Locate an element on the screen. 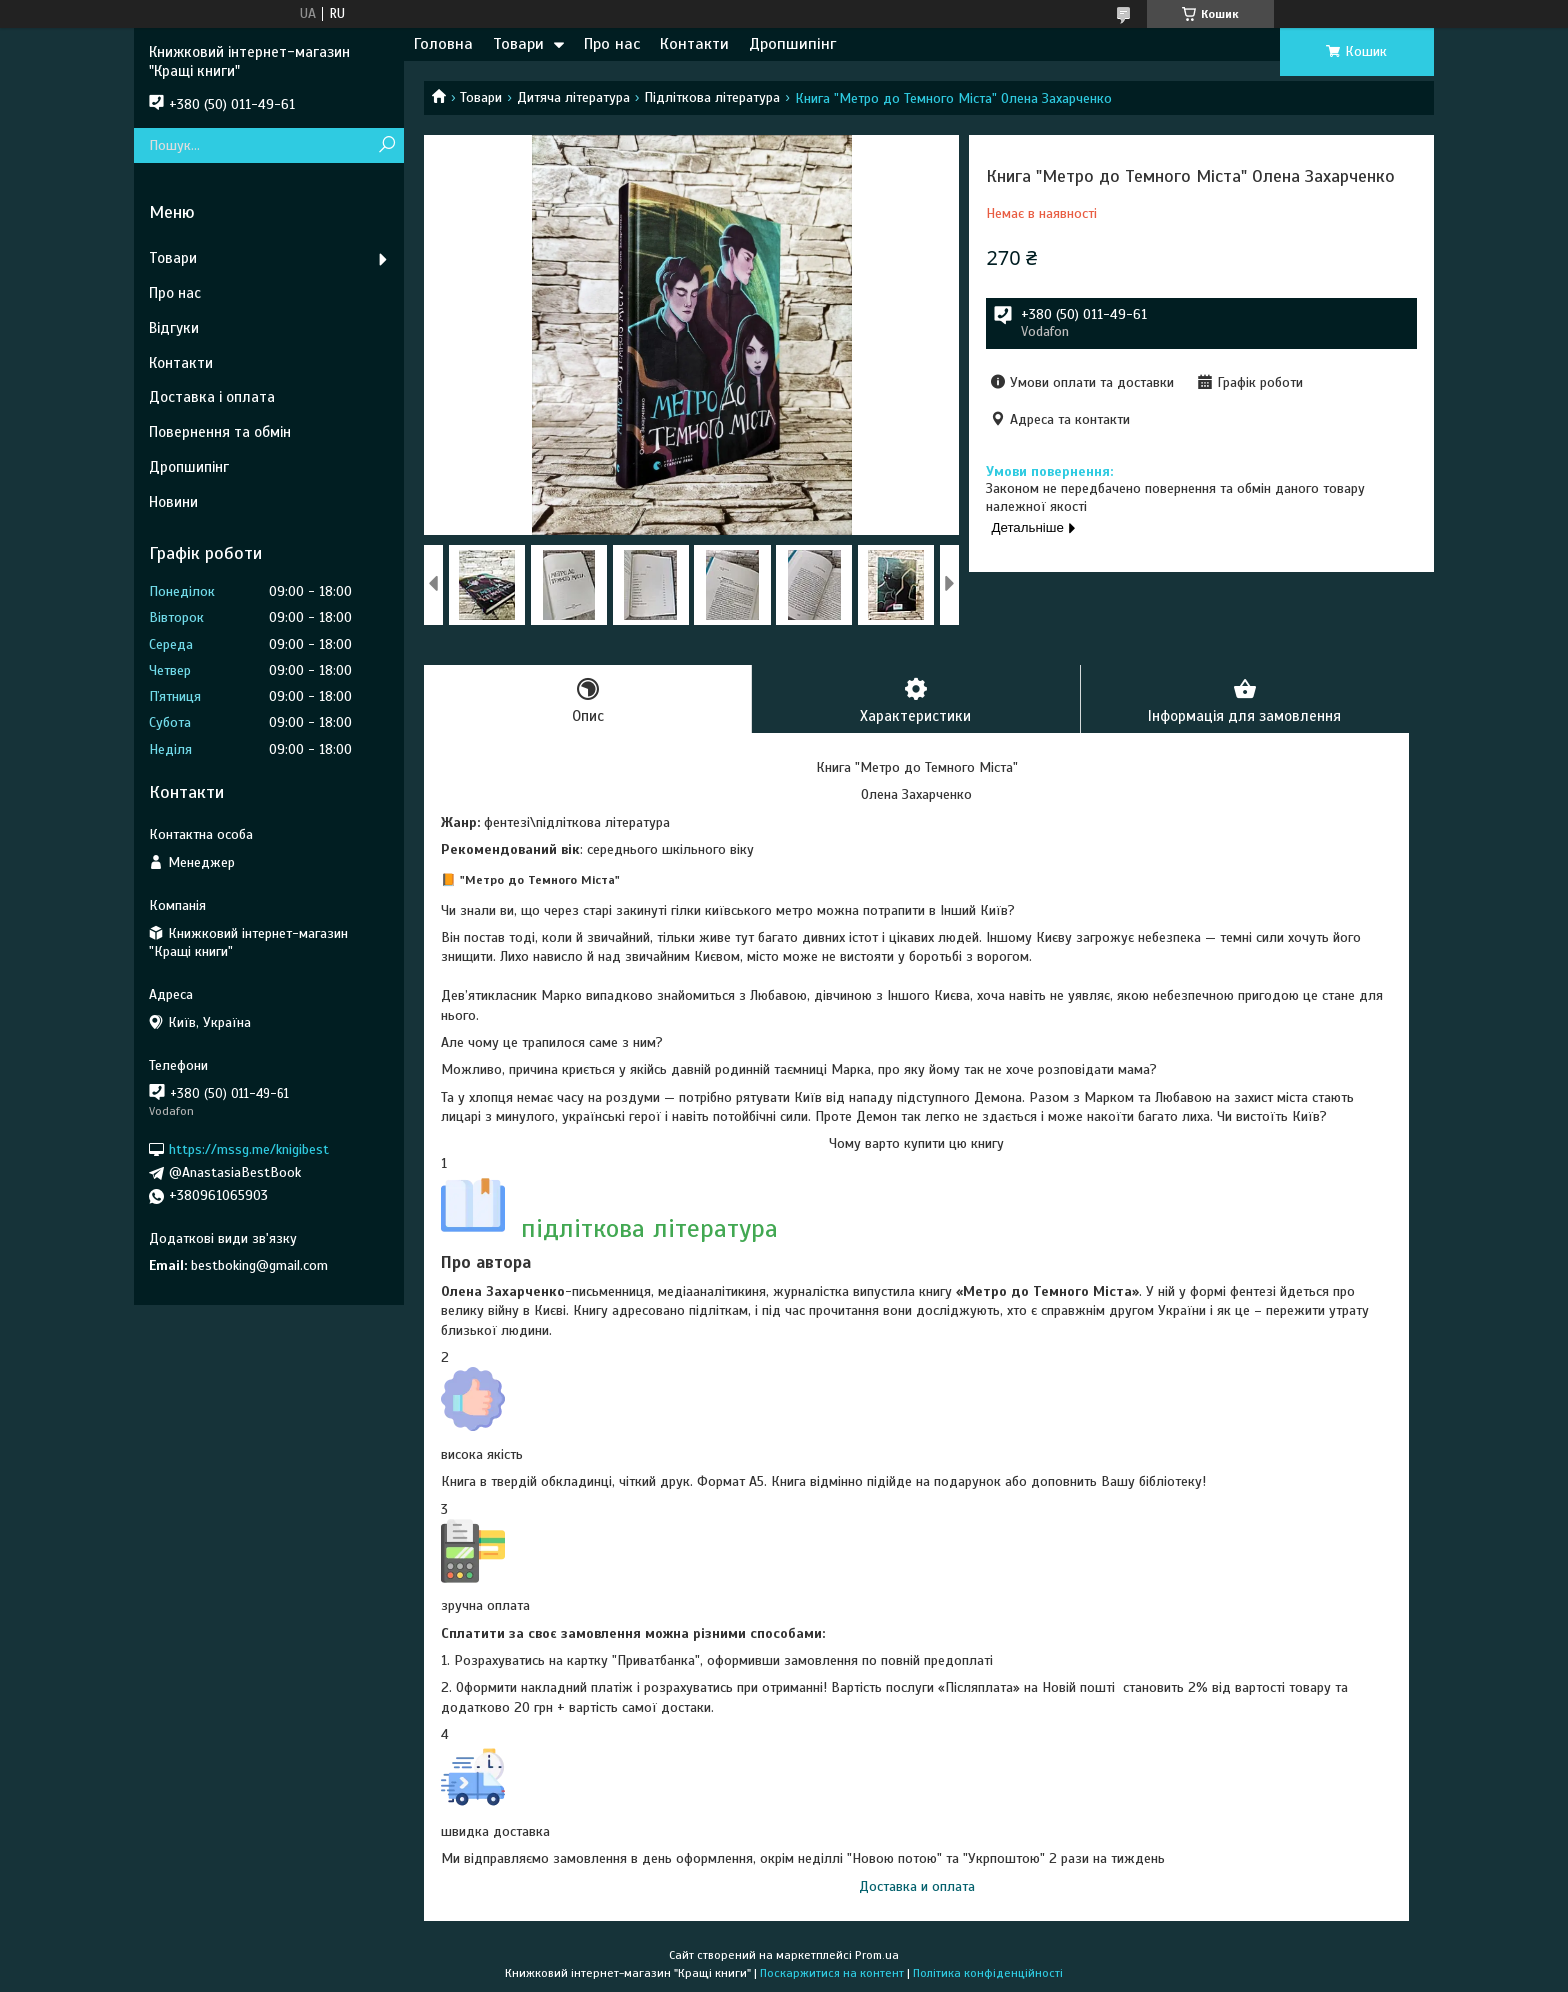 The height and width of the screenshot is (1992, 1568). Політика конфіденційності is located at coordinates (988, 1973).